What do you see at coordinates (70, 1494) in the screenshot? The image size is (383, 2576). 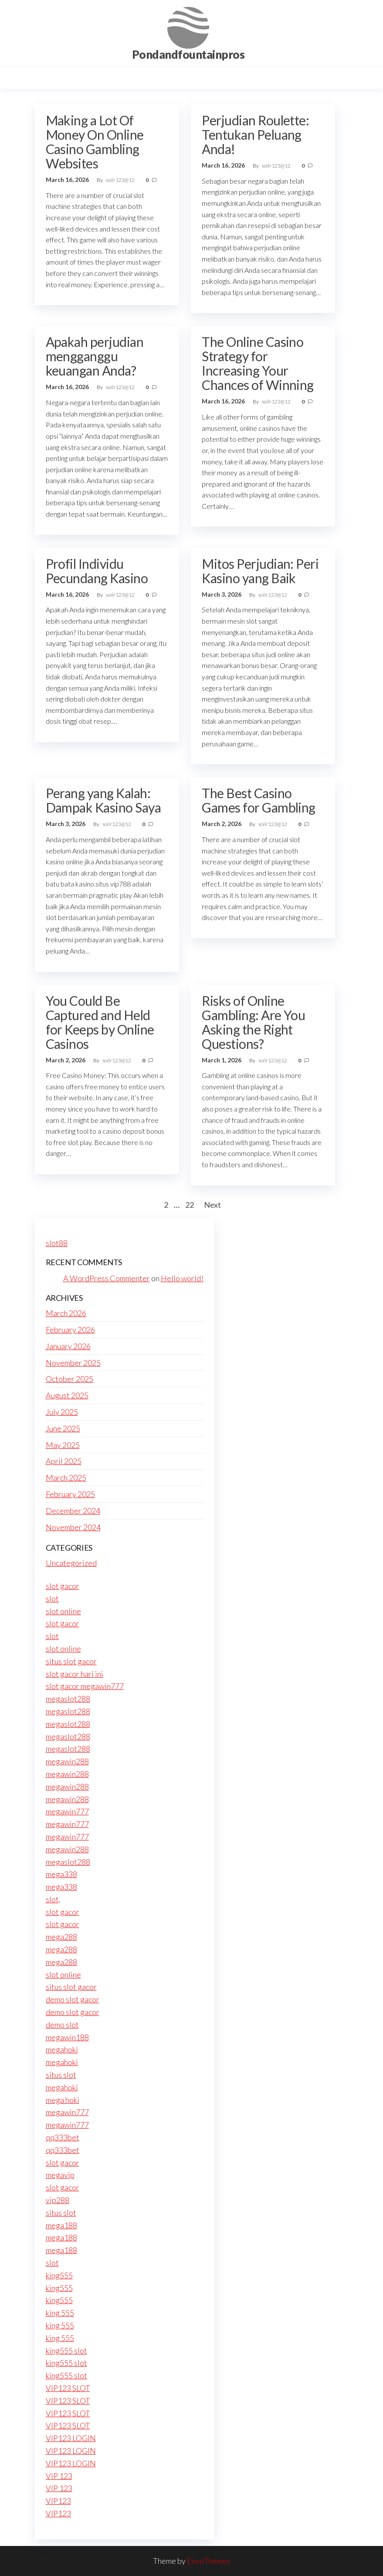 I see `February 2025` at bounding box center [70, 1494].